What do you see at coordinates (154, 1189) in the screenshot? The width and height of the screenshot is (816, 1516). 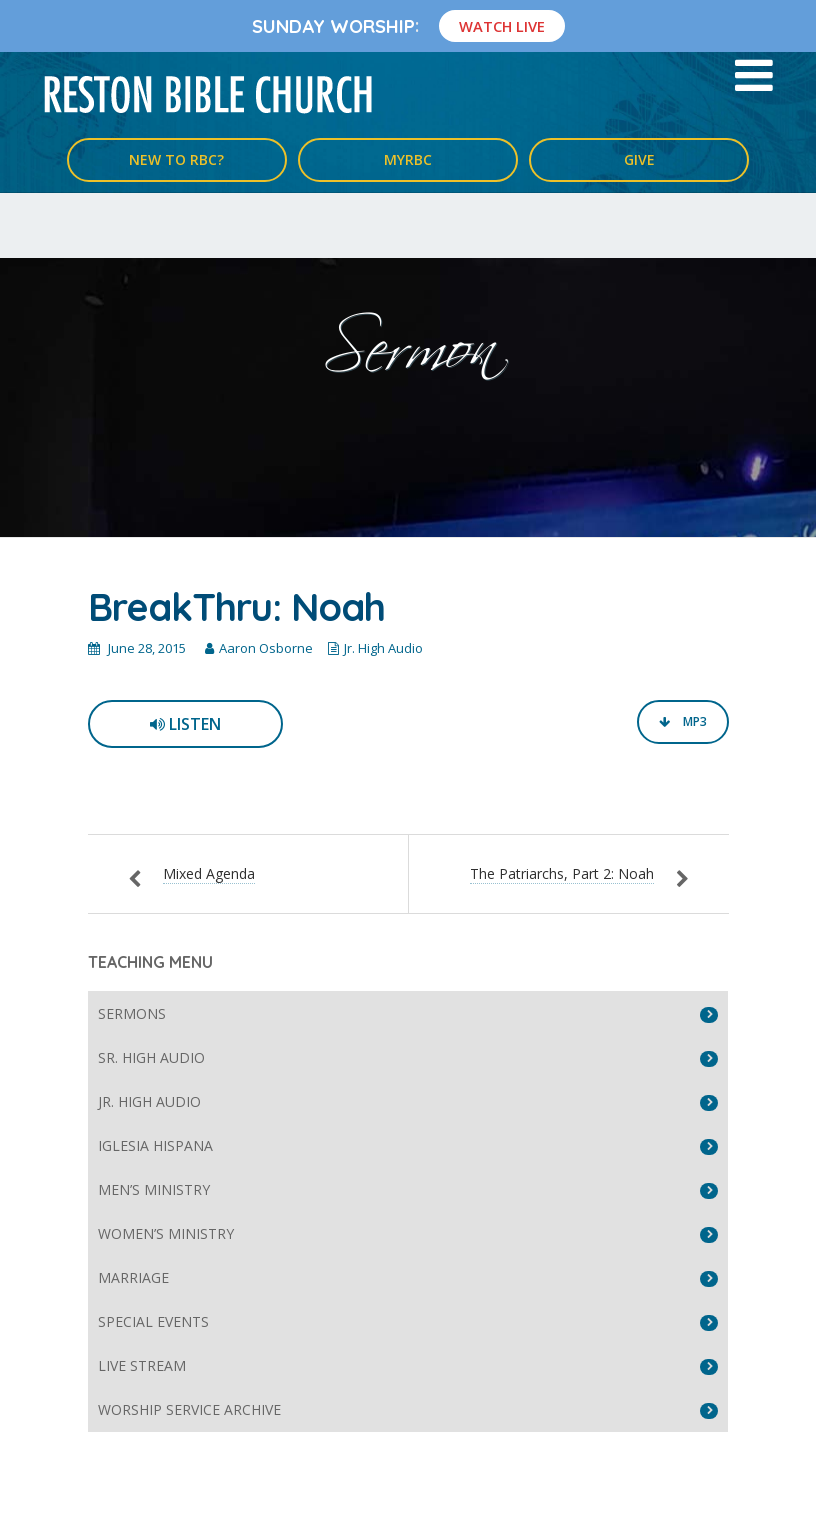 I see `Men’s Ministry` at bounding box center [154, 1189].